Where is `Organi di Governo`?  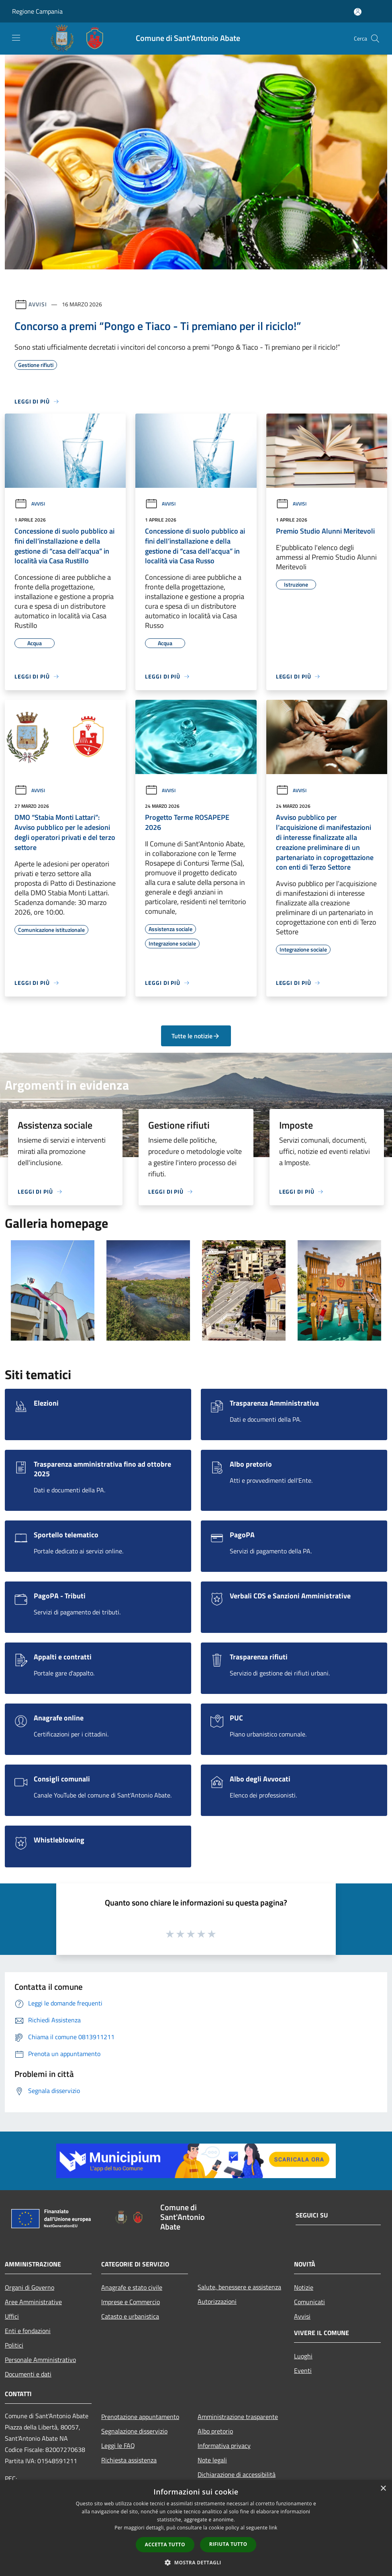
Organi di Governo is located at coordinates (29, 2287).